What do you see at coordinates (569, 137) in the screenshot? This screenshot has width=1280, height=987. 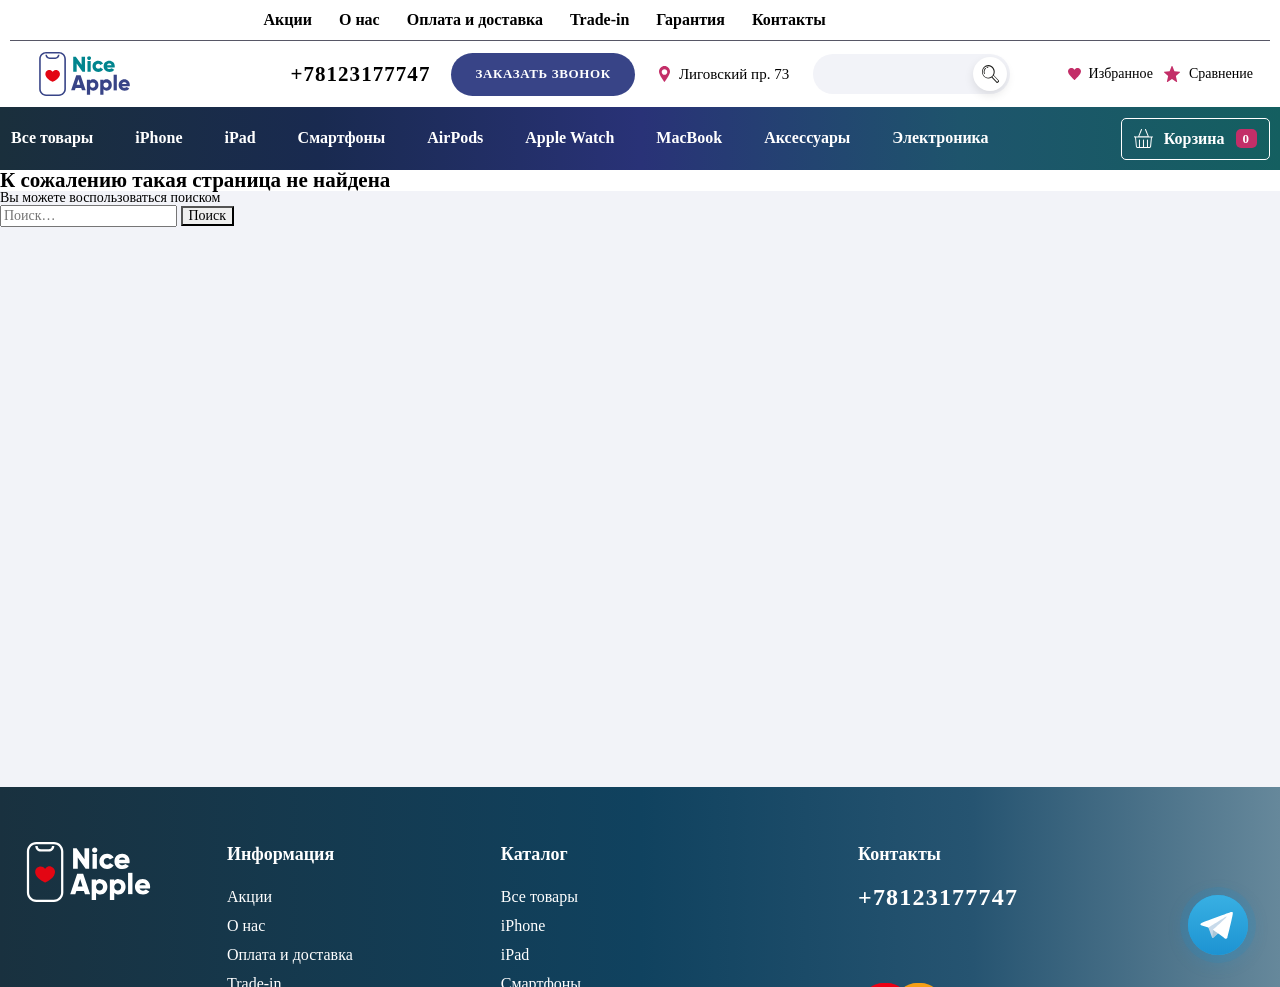 I see `Apple Watch` at bounding box center [569, 137].